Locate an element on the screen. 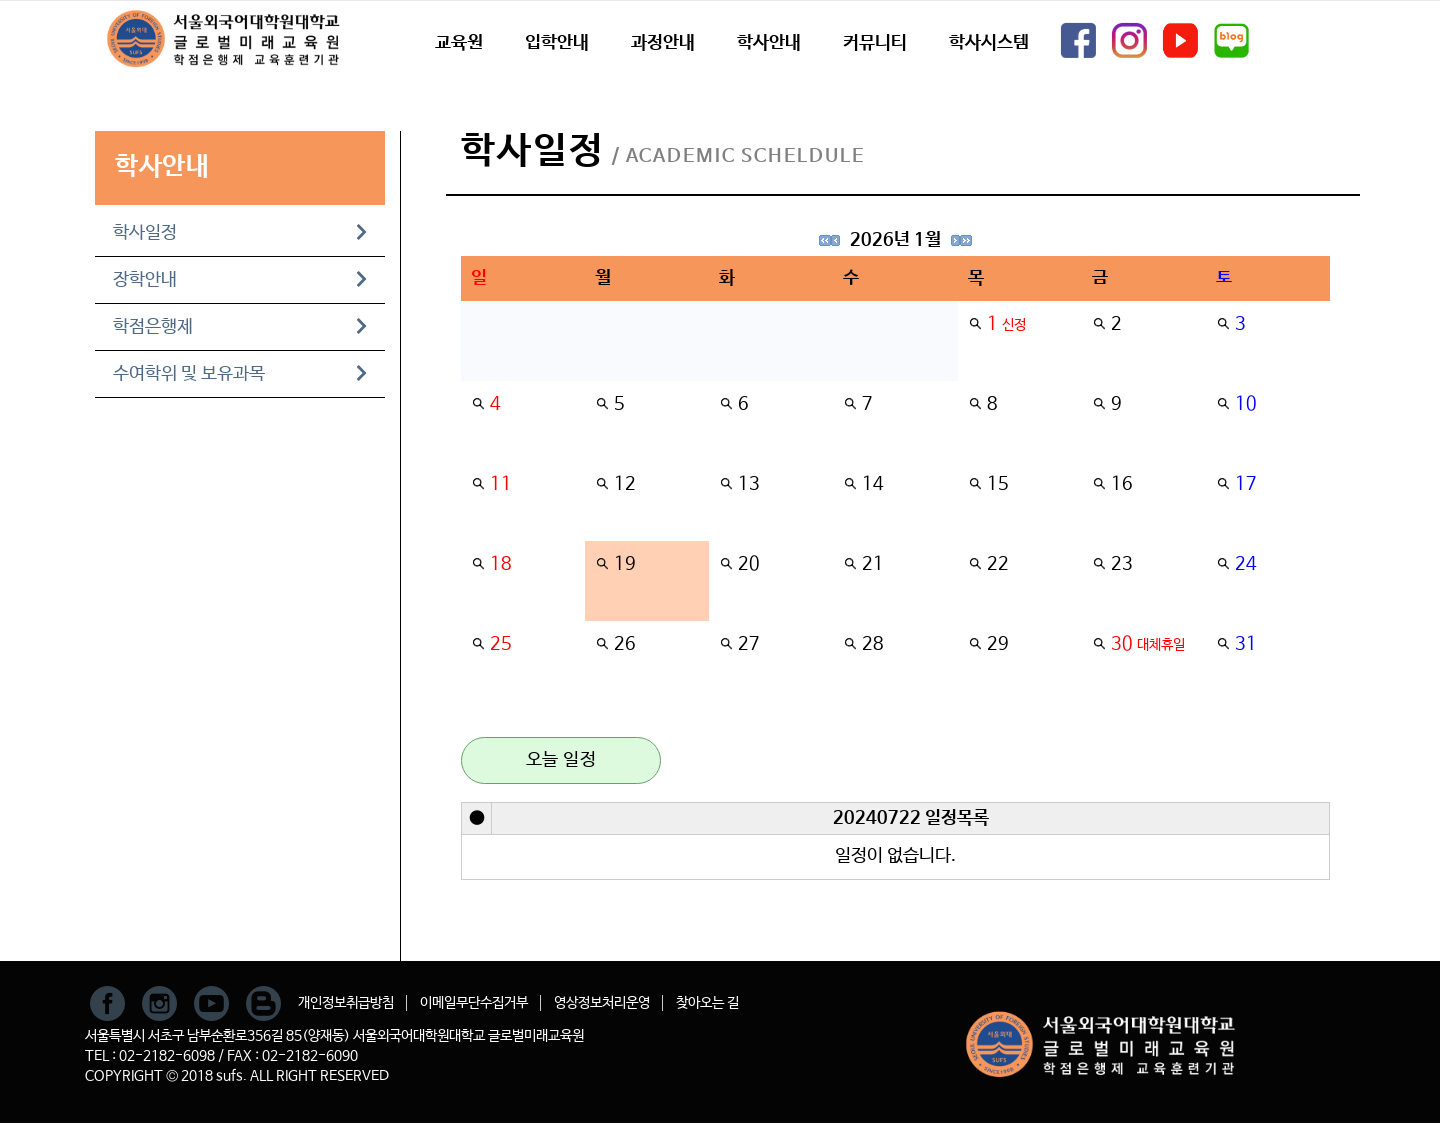  찾아오는 길 is located at coordinates (707, 1003).